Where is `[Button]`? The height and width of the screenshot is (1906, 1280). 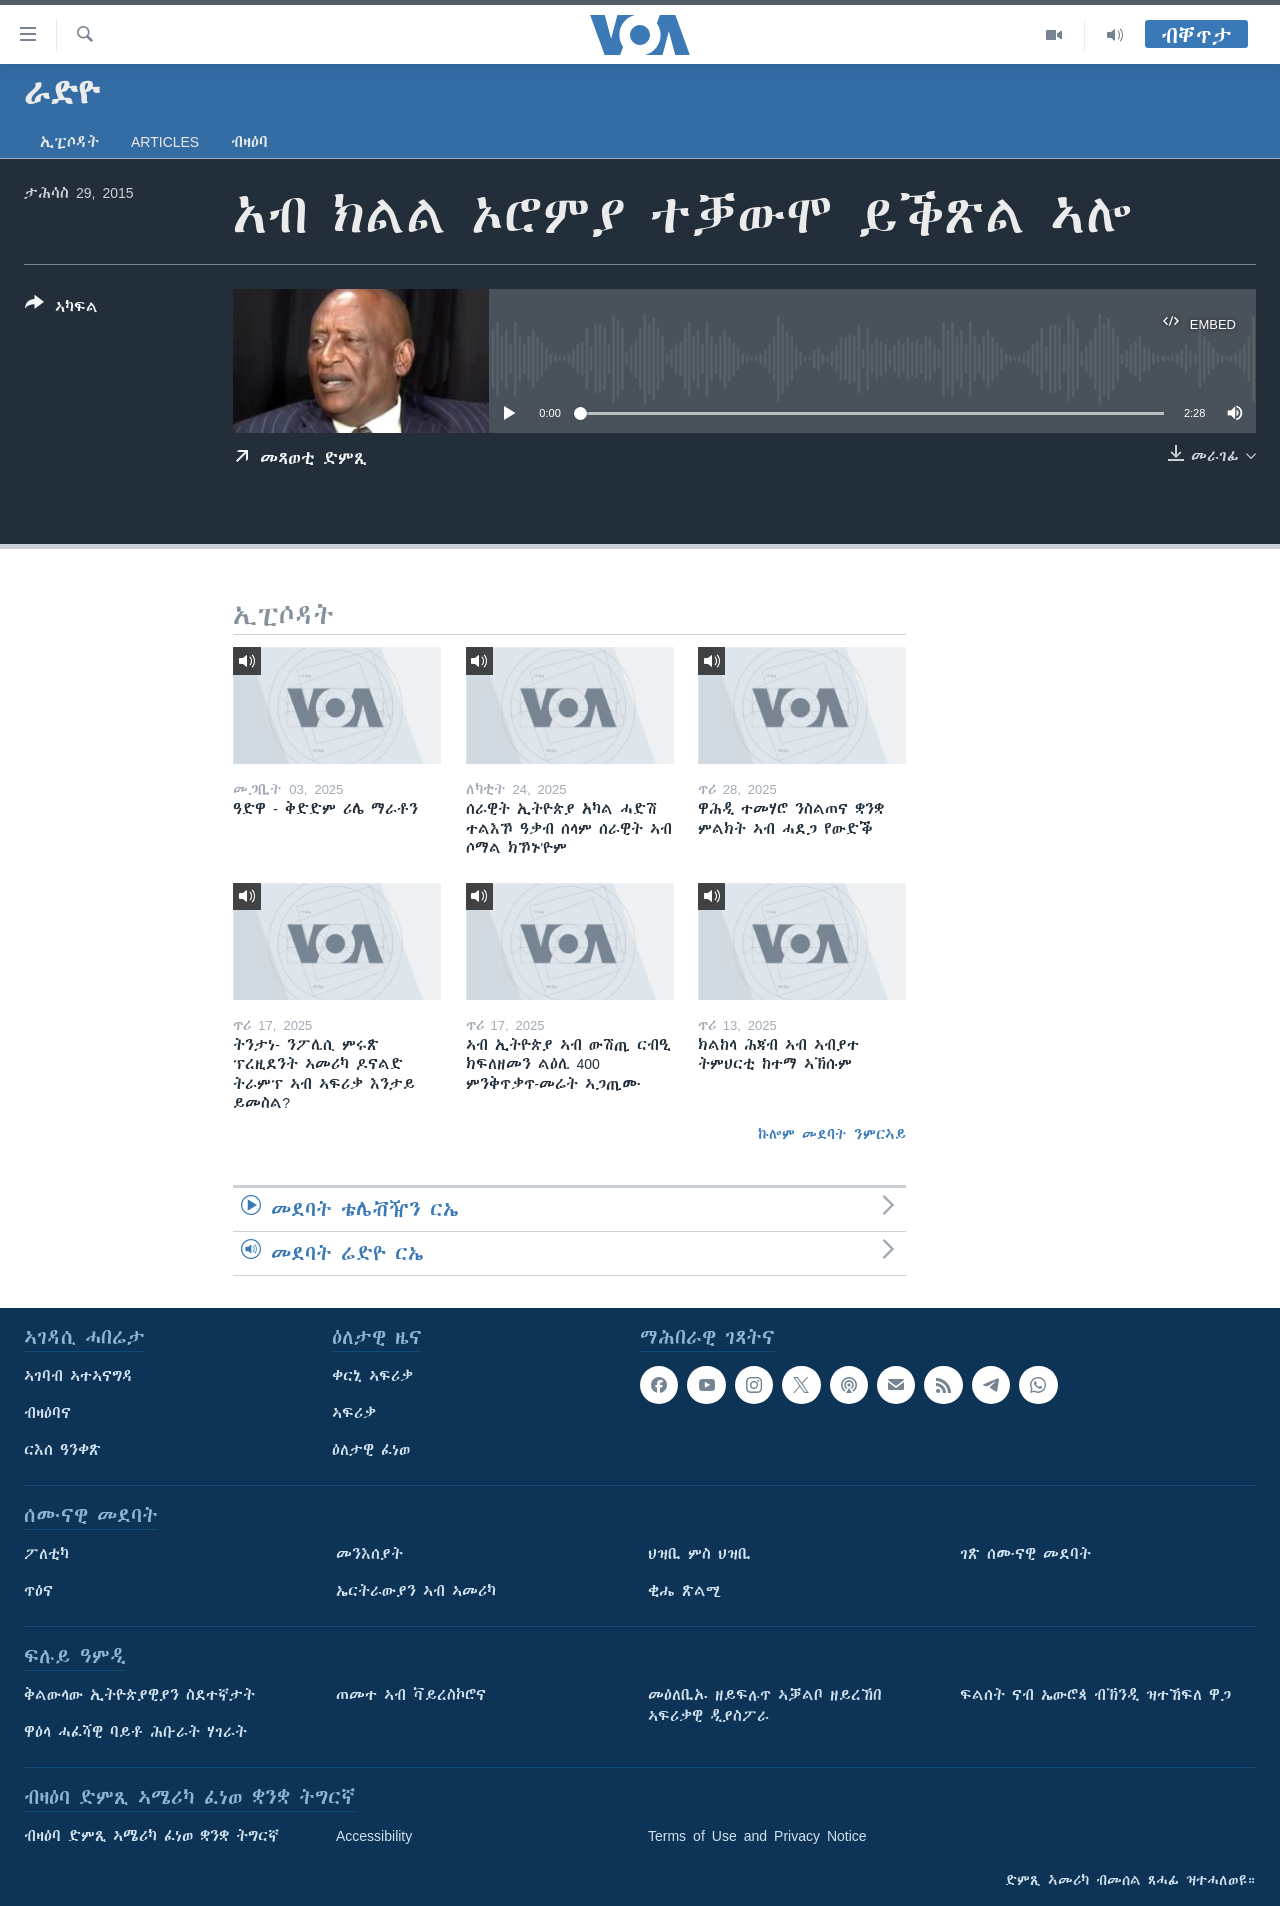 [Button] is located at coordinates (61, 309).